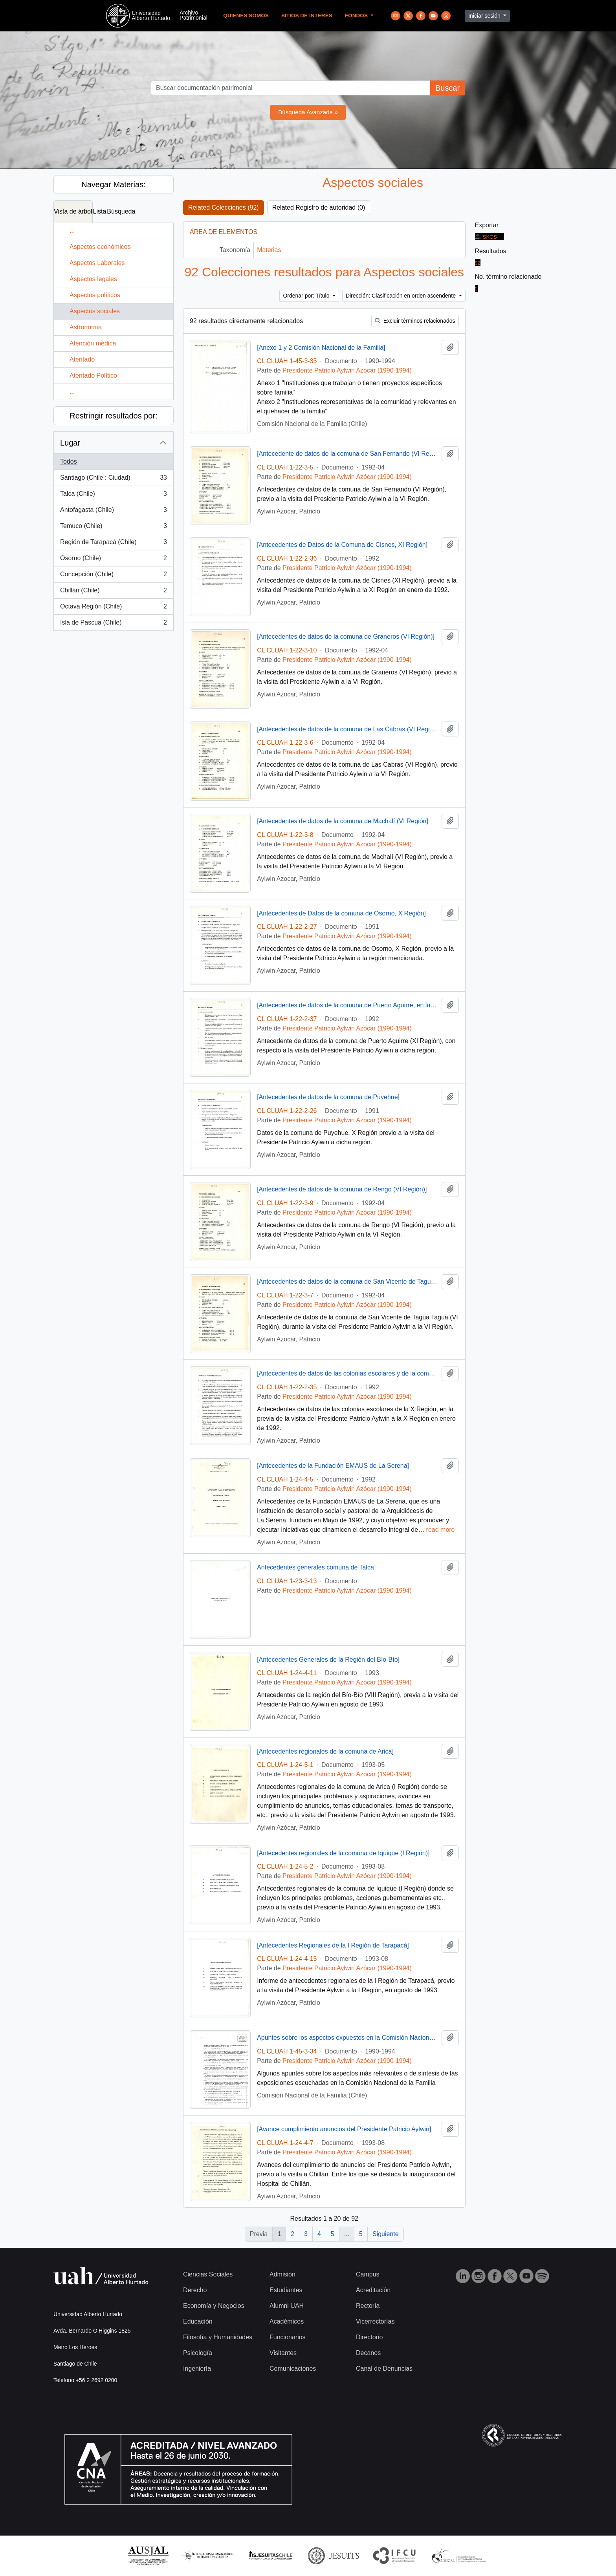  What do you see at coordinates (344, 2129) in the screenshot?
I see `[Avance cumplimiento anuncios del Presidente Patricio Aylwin]` at bounding box center [344, 2129].